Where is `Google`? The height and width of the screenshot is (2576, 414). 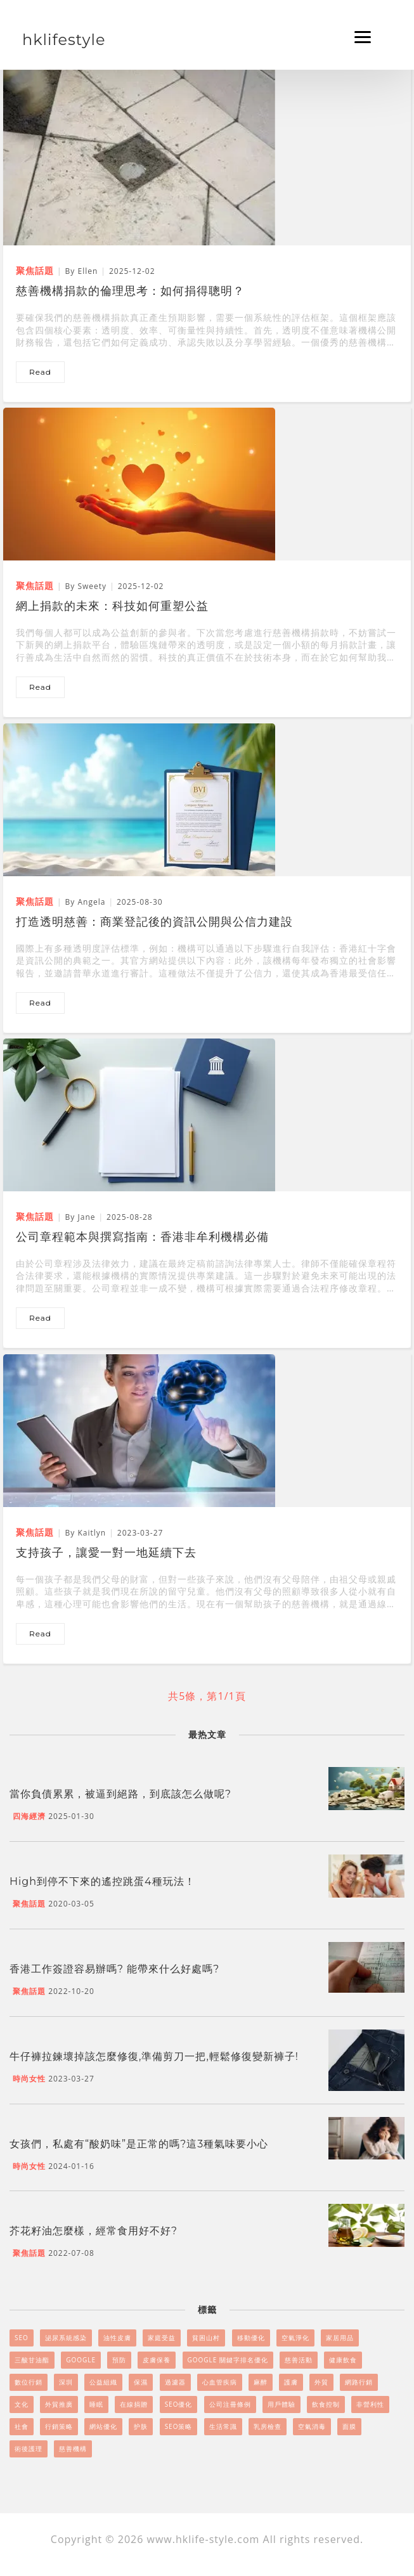
Google is located at coordinates (81, 2359).